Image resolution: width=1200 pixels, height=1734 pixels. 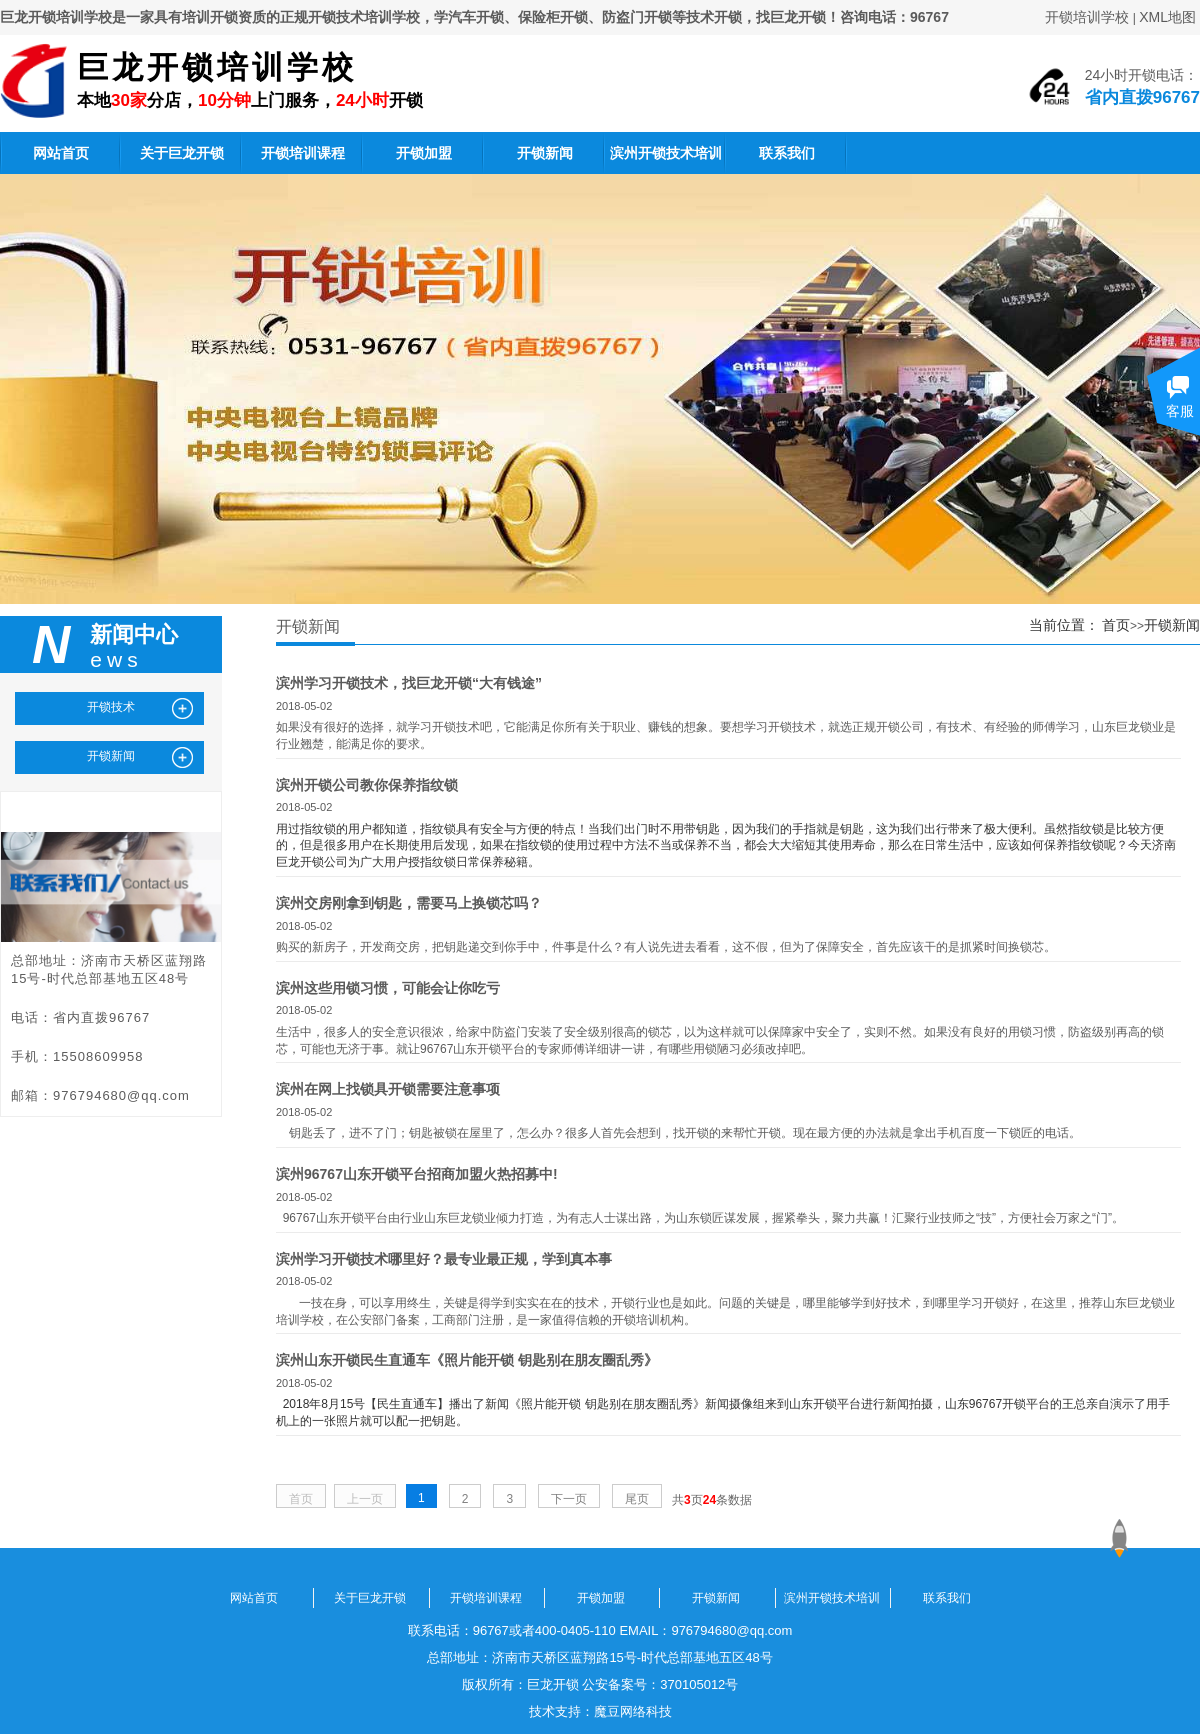 I want to click on 首页, so click(x=1116, y=625).